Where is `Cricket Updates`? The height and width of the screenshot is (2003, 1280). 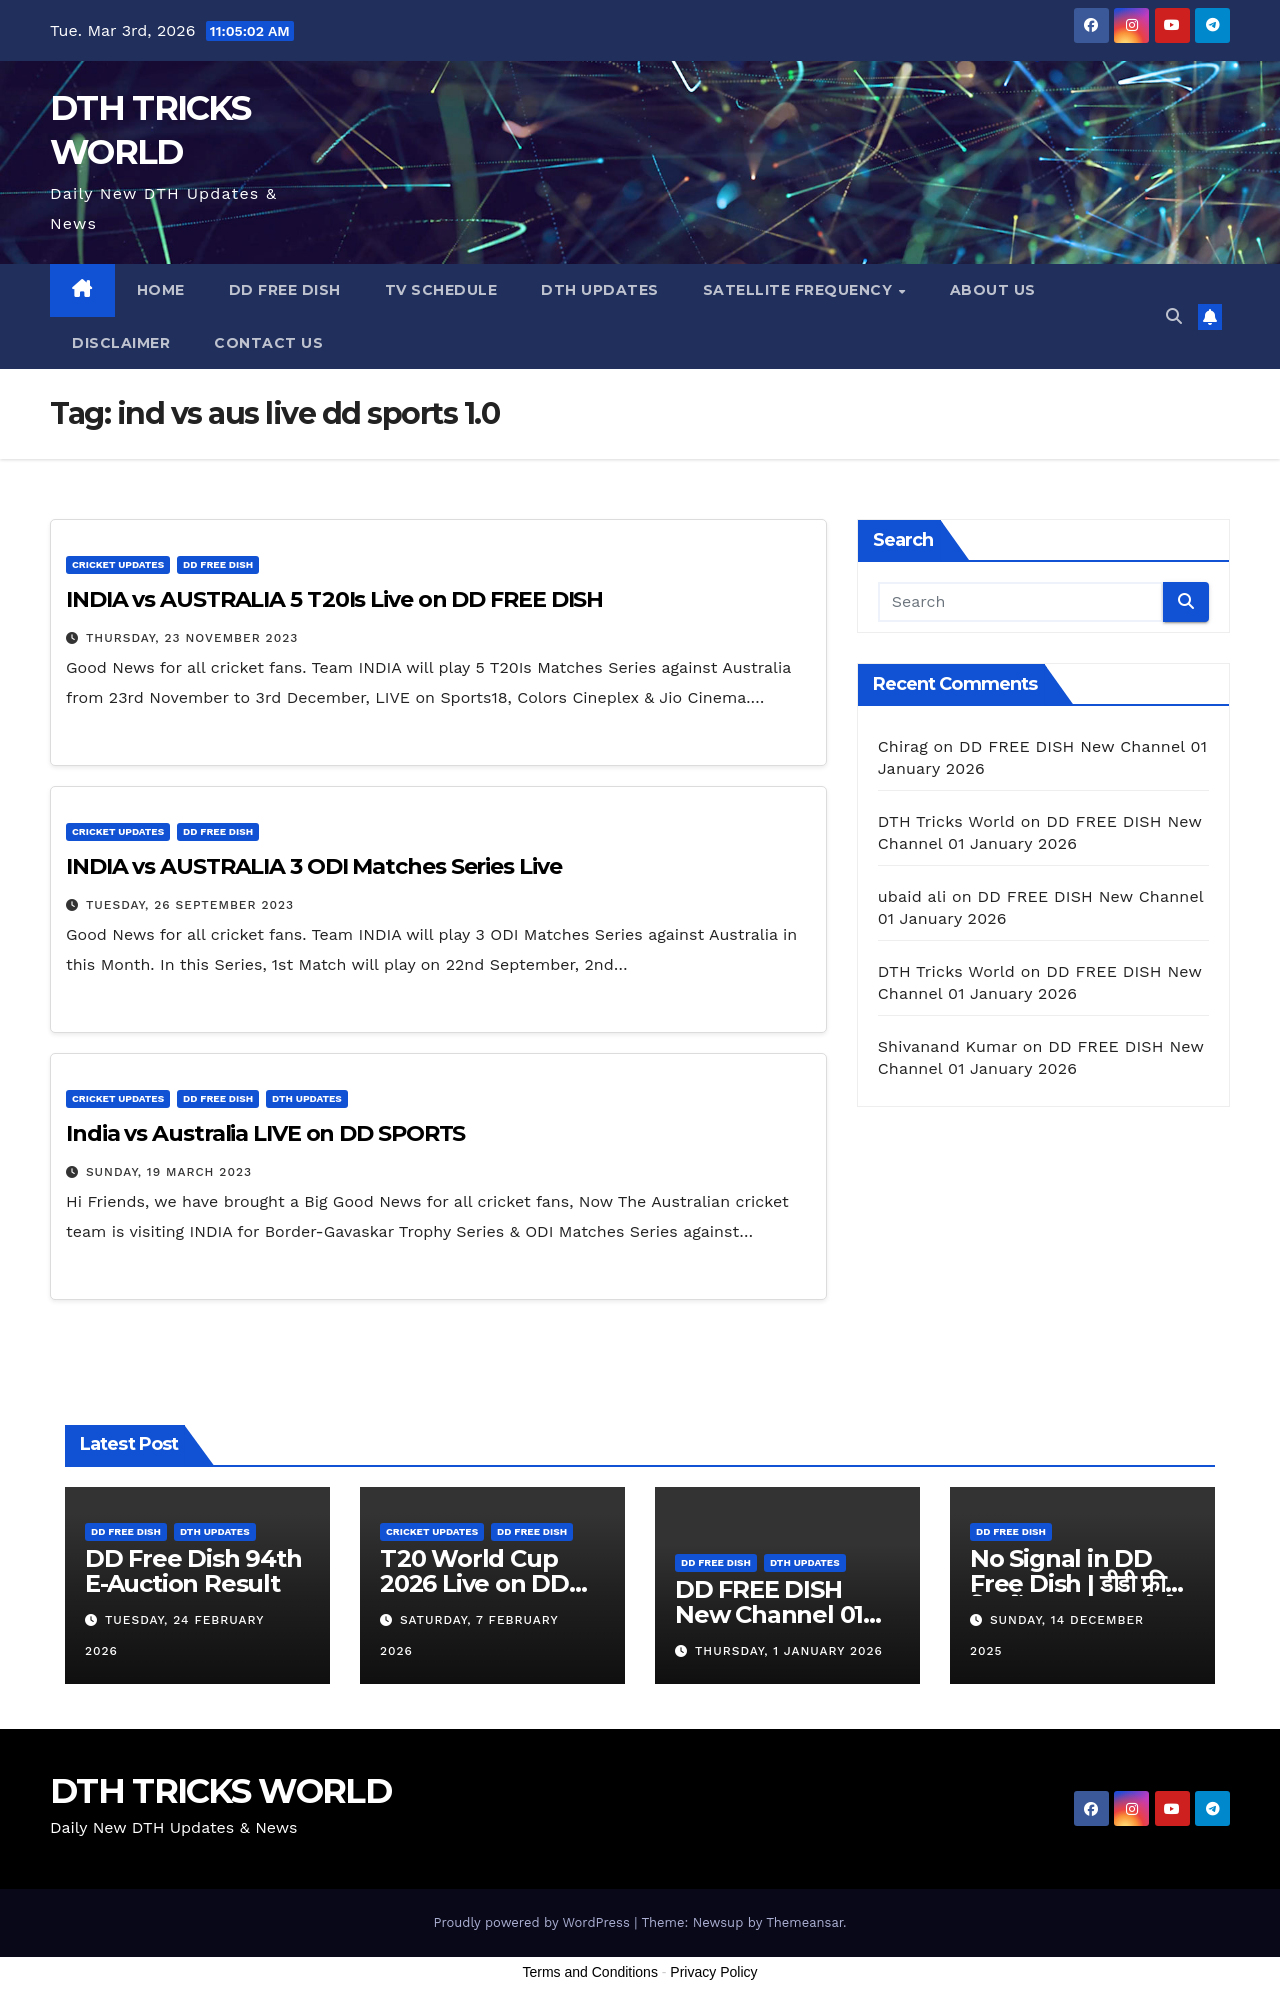
Cricket Updates is located at coordinates (118, 564).